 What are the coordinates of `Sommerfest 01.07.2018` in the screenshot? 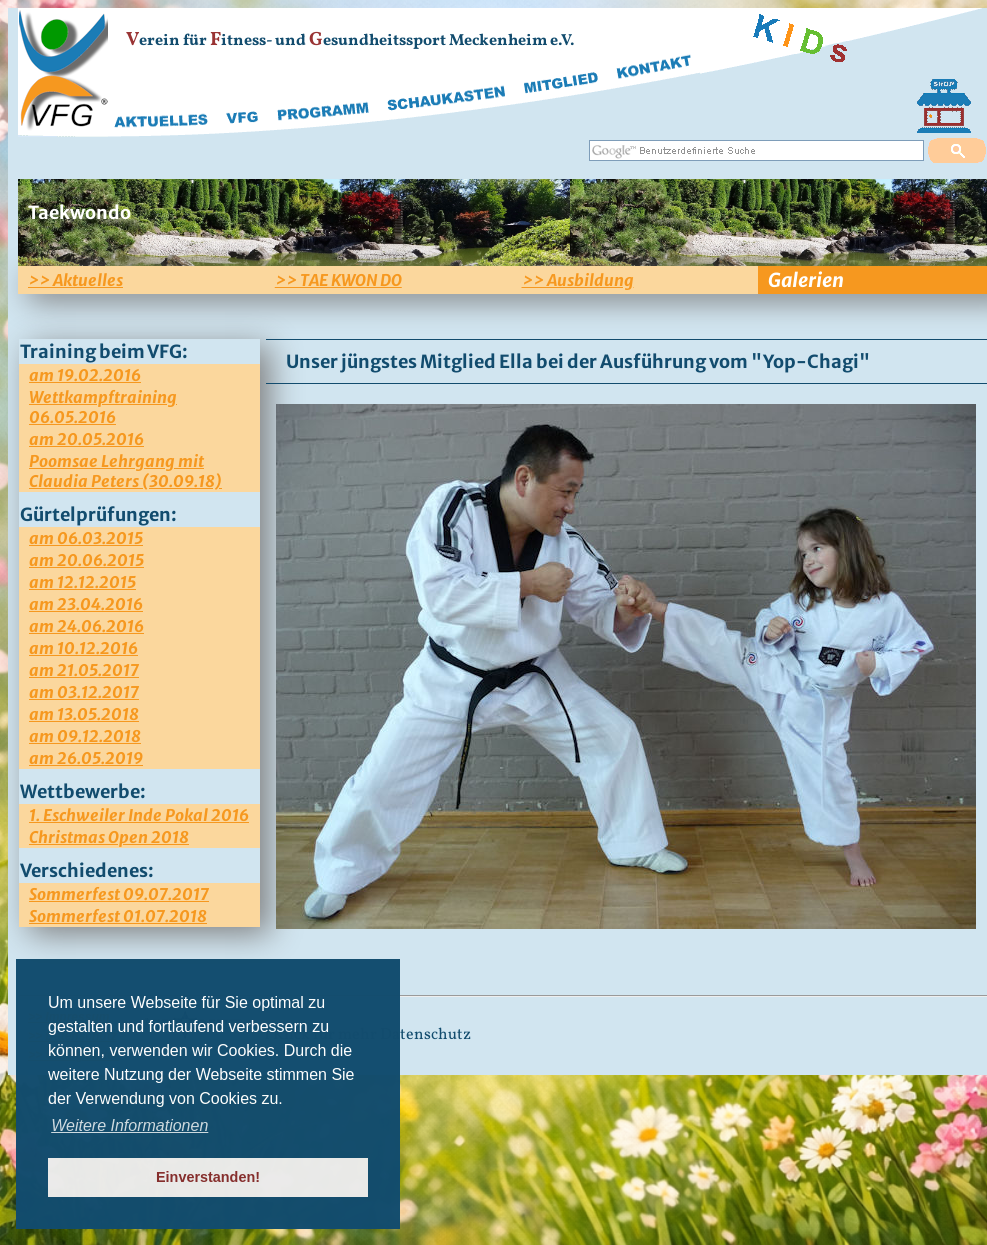 It's located at (118, 916).